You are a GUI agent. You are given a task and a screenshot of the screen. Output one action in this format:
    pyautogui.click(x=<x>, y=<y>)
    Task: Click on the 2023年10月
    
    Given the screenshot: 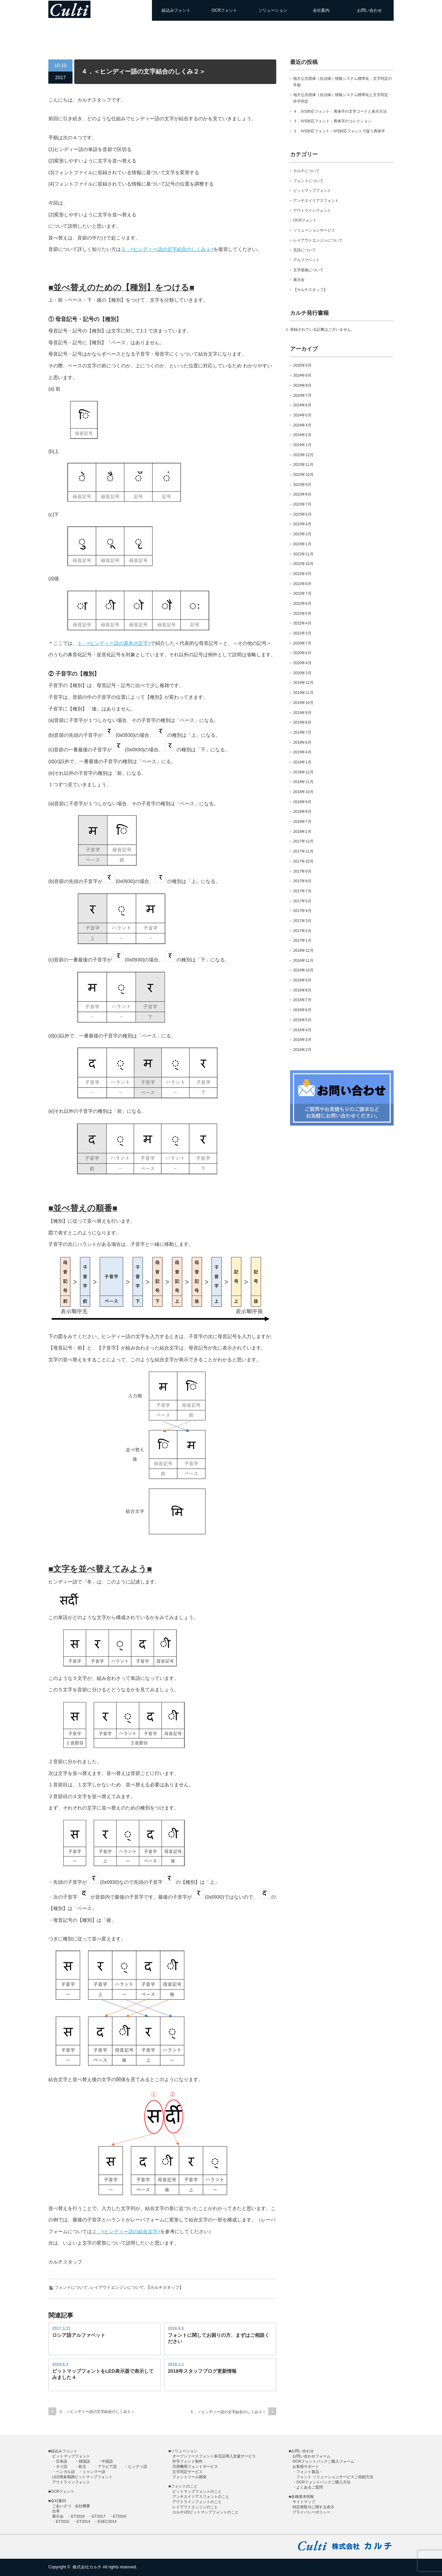 What is the action you would take?
    pyautogui.click(x=303, y=474)
    